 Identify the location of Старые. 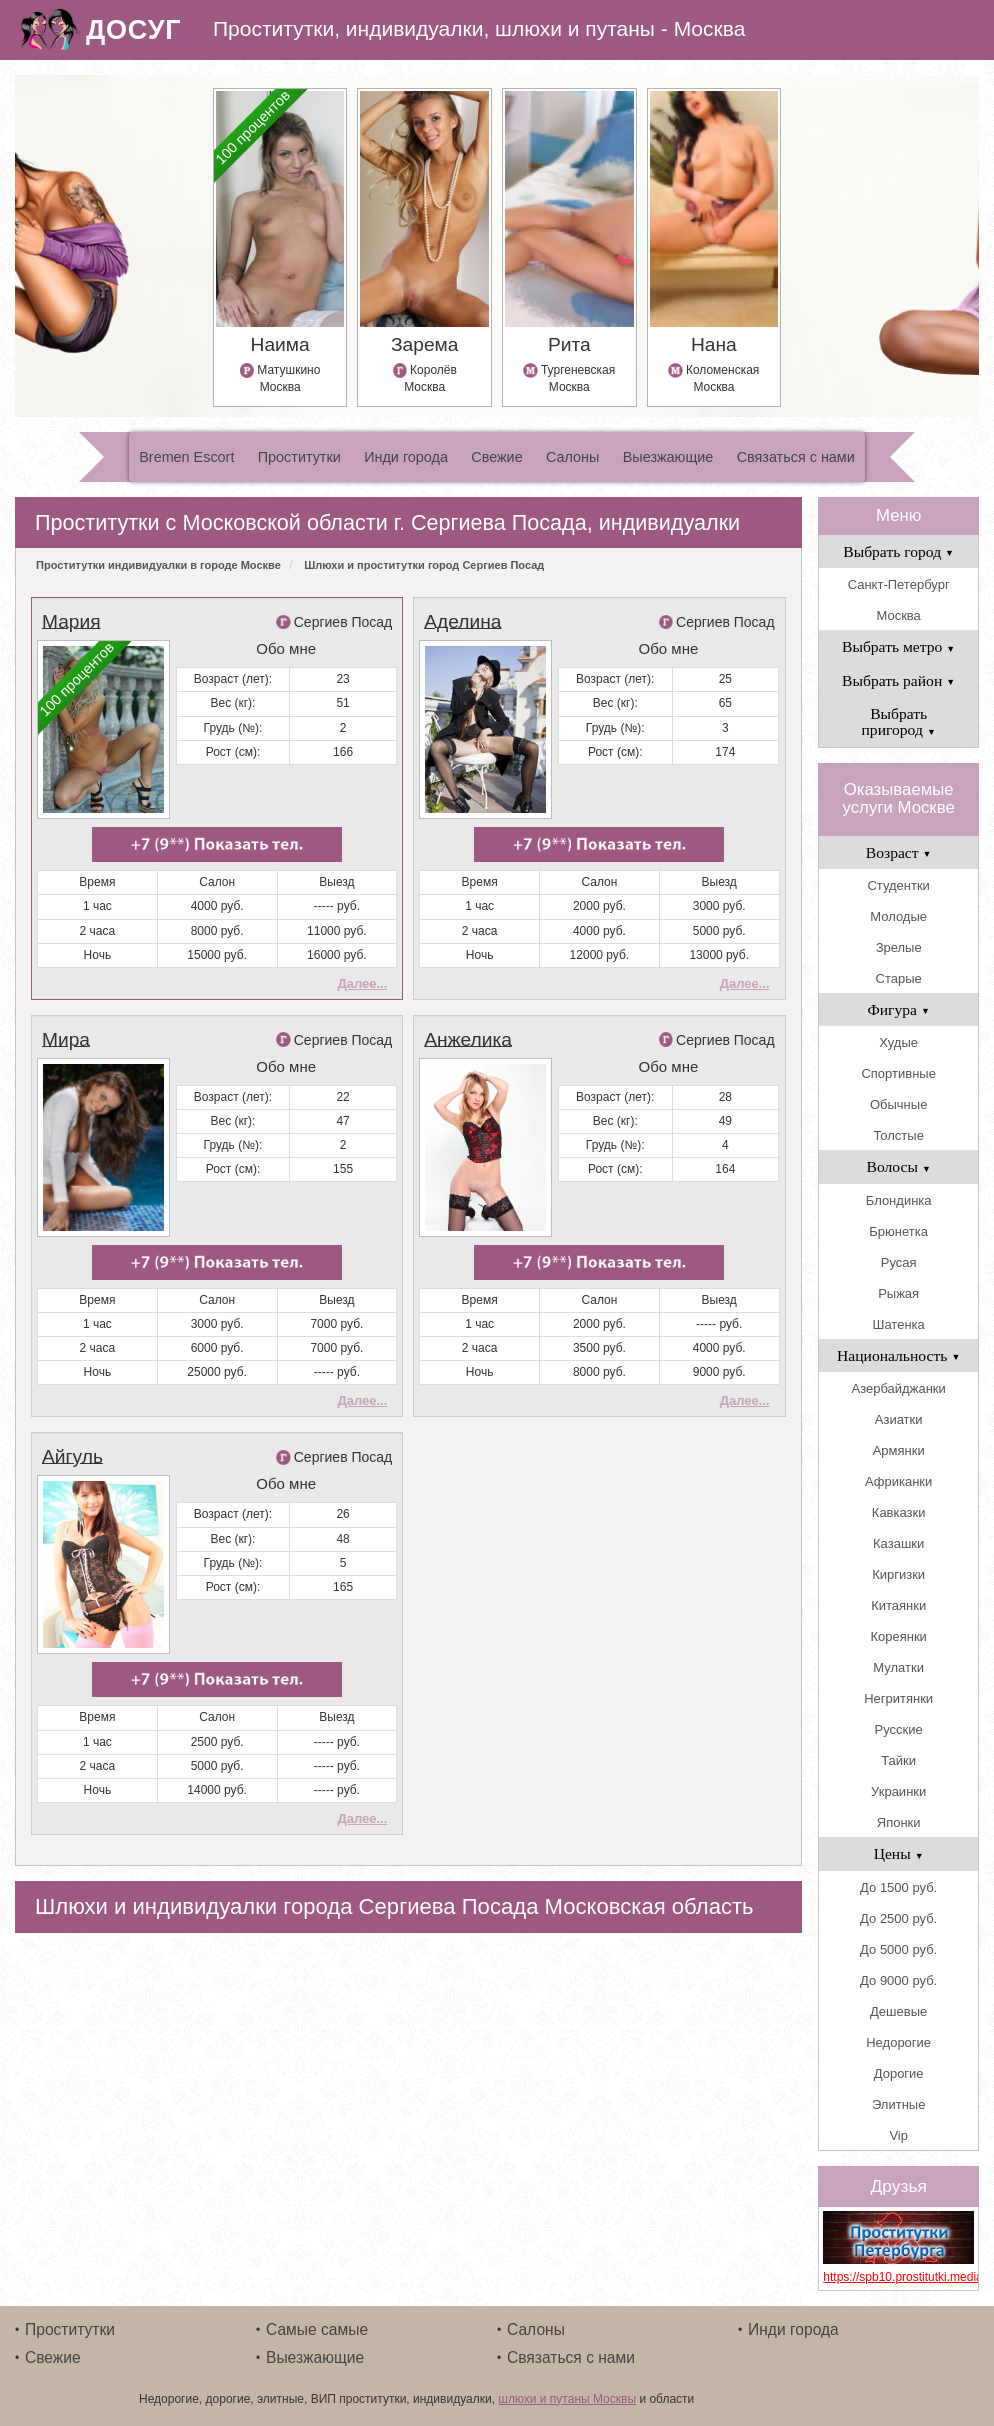
(899, 978).